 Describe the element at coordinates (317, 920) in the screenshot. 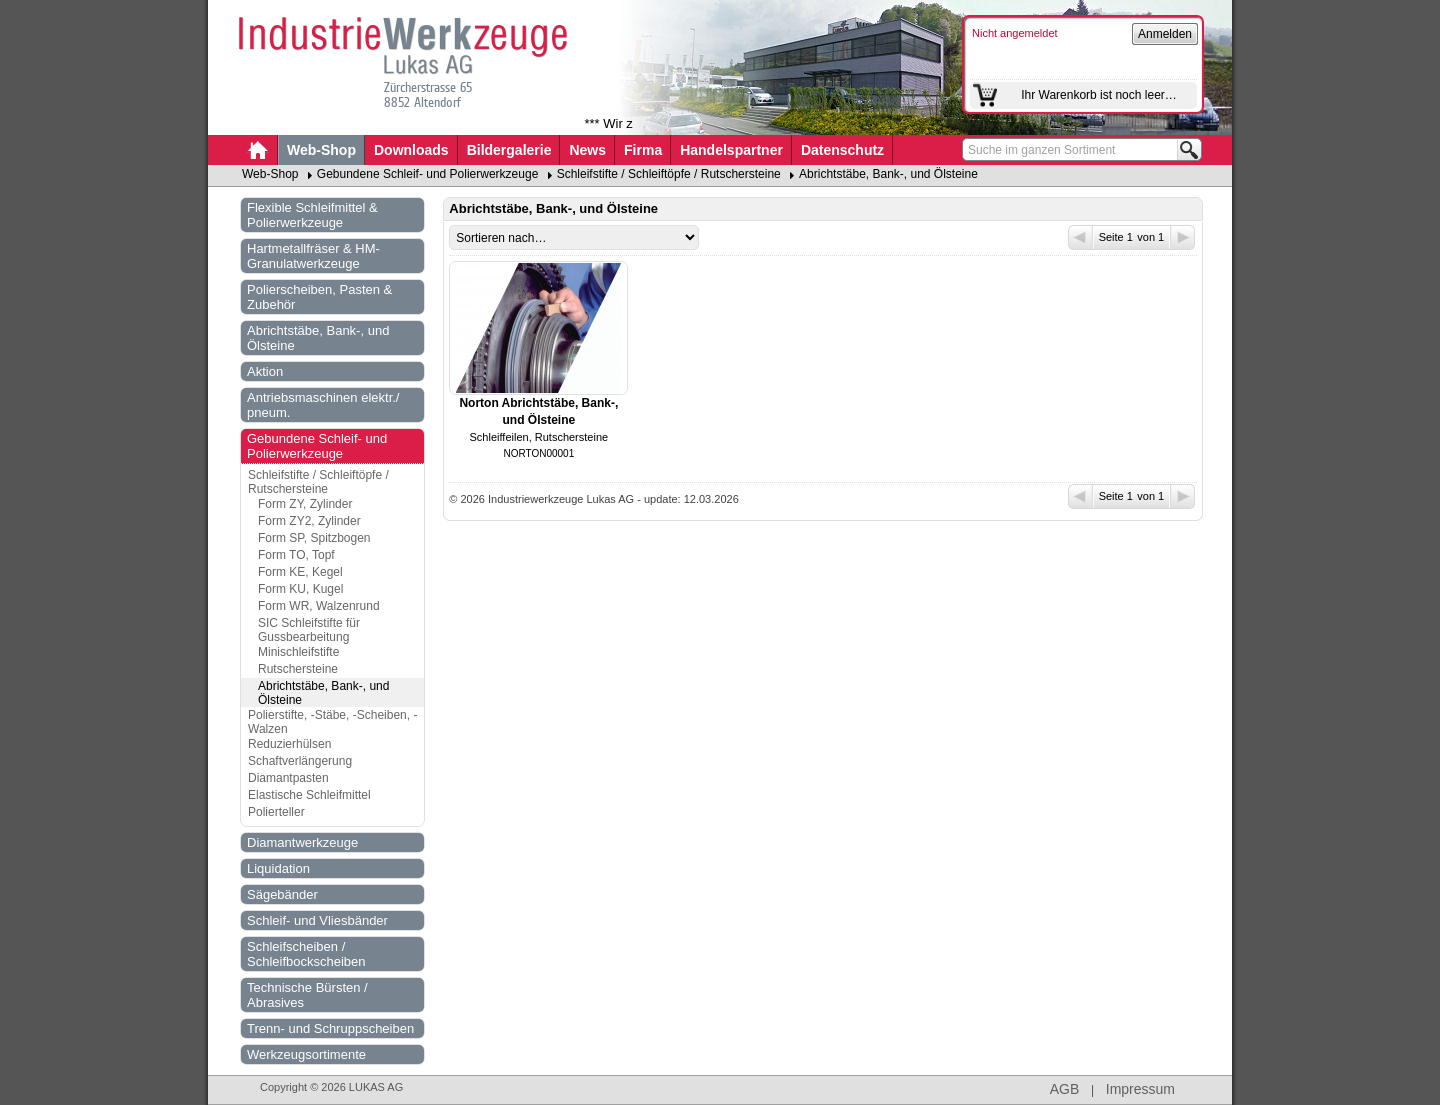

I see `Schleif- und Vliesbänder` at that location.